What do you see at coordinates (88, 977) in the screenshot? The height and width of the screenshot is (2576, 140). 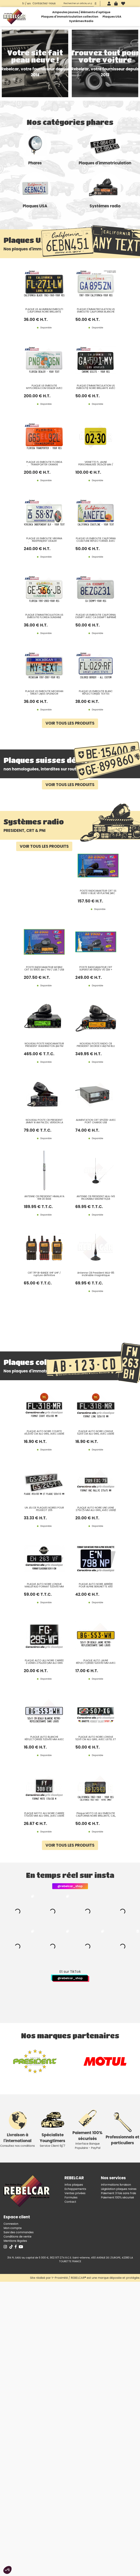 I see `249` at bounding box center [88, 977].